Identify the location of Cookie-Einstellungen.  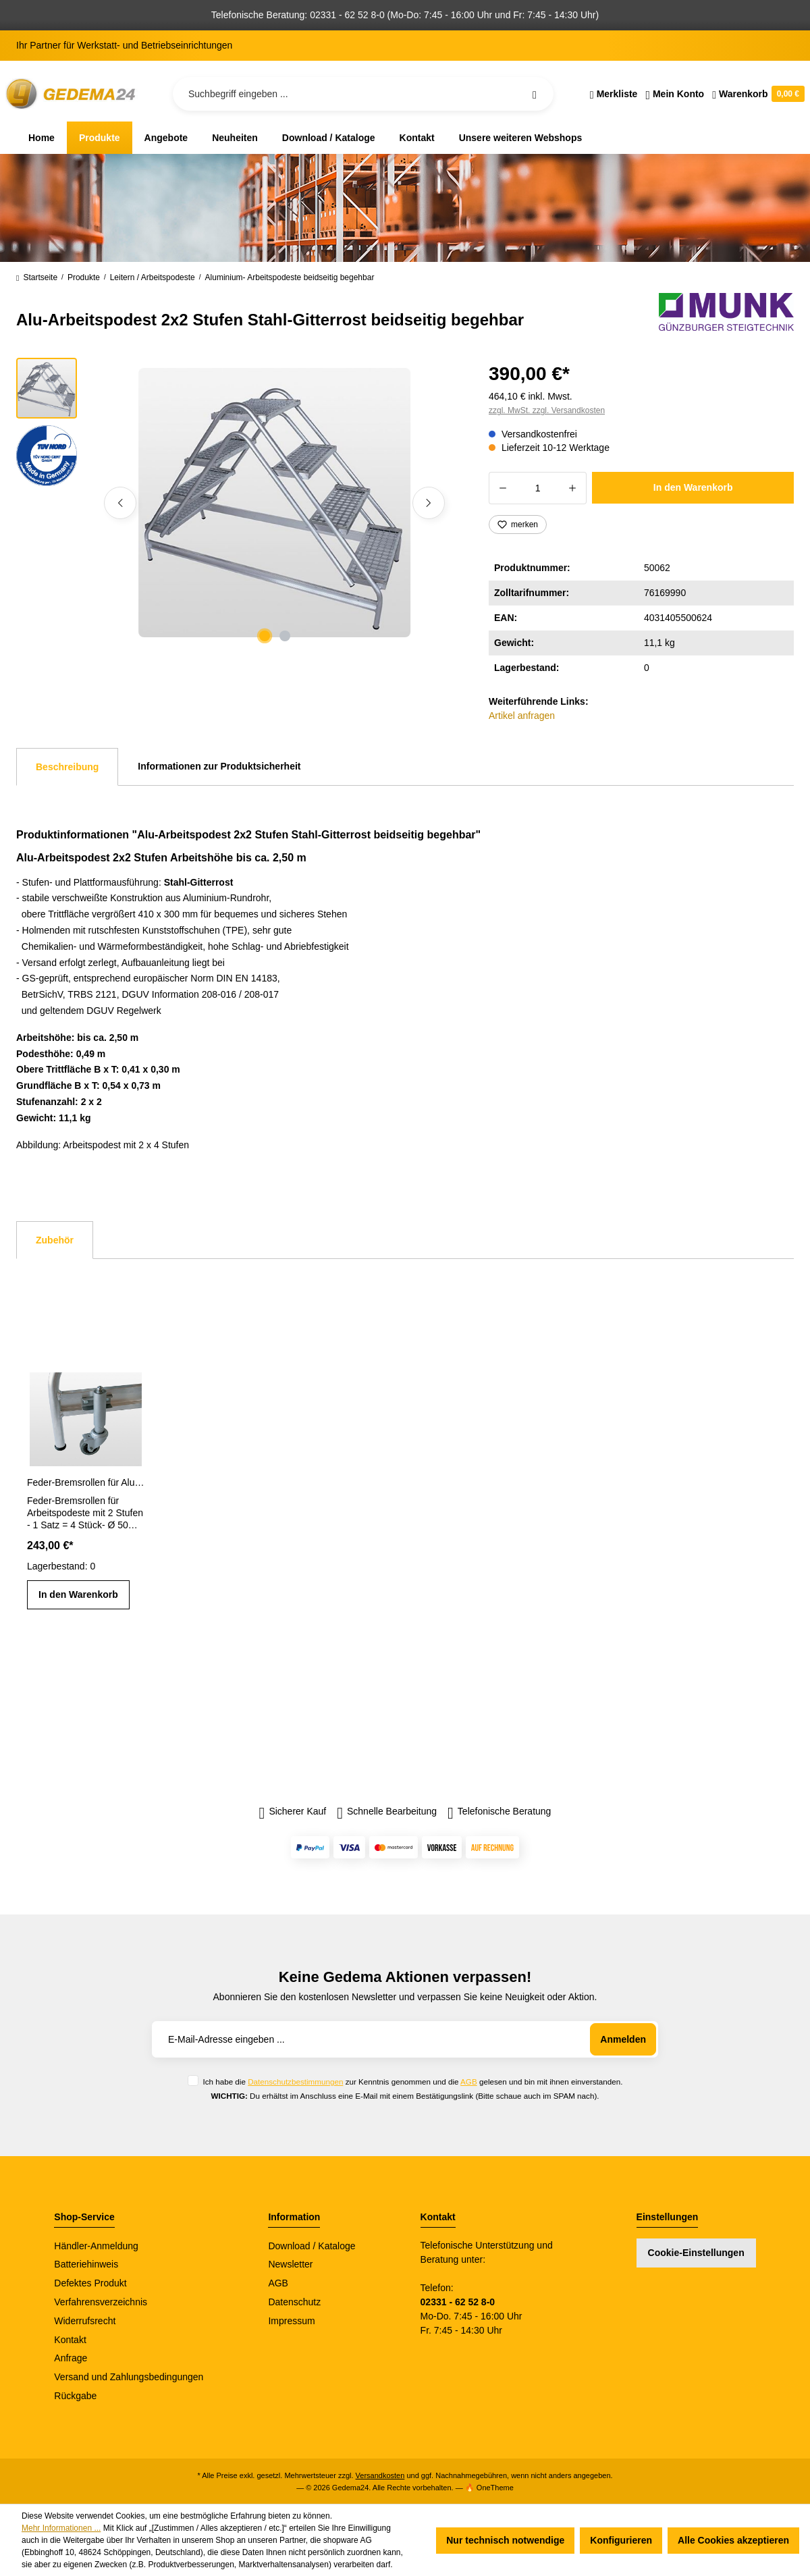
(696, 2252).